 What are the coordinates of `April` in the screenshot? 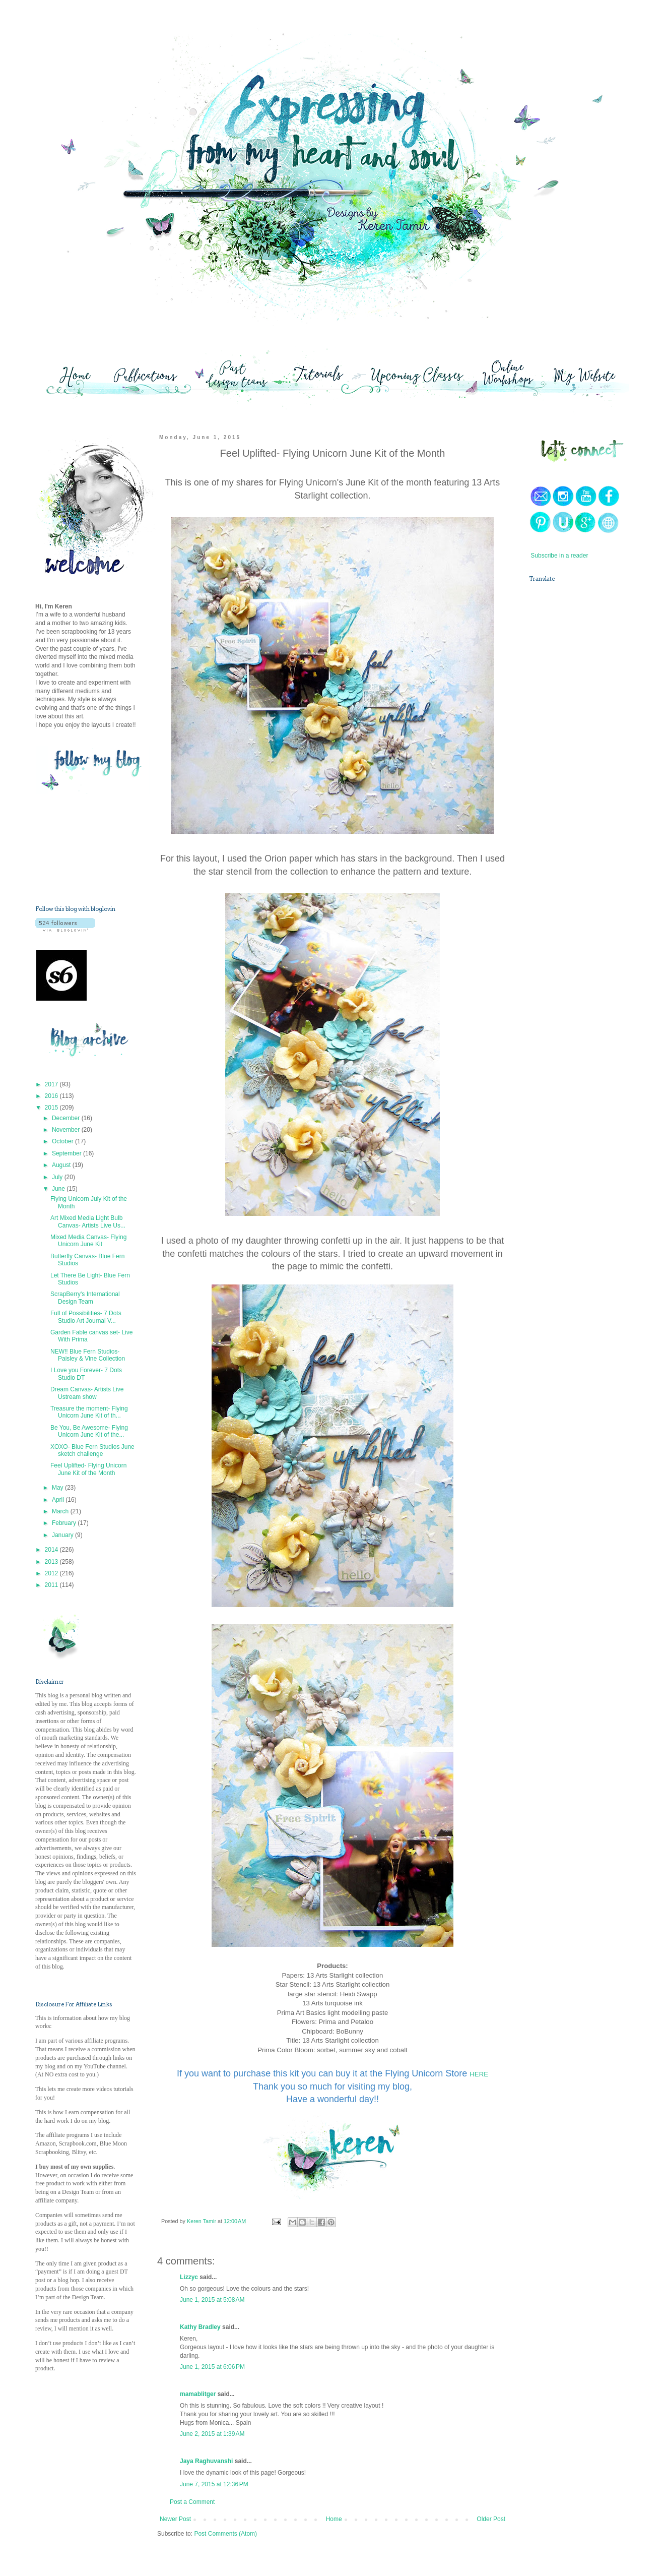 It's located at (58, 1499).